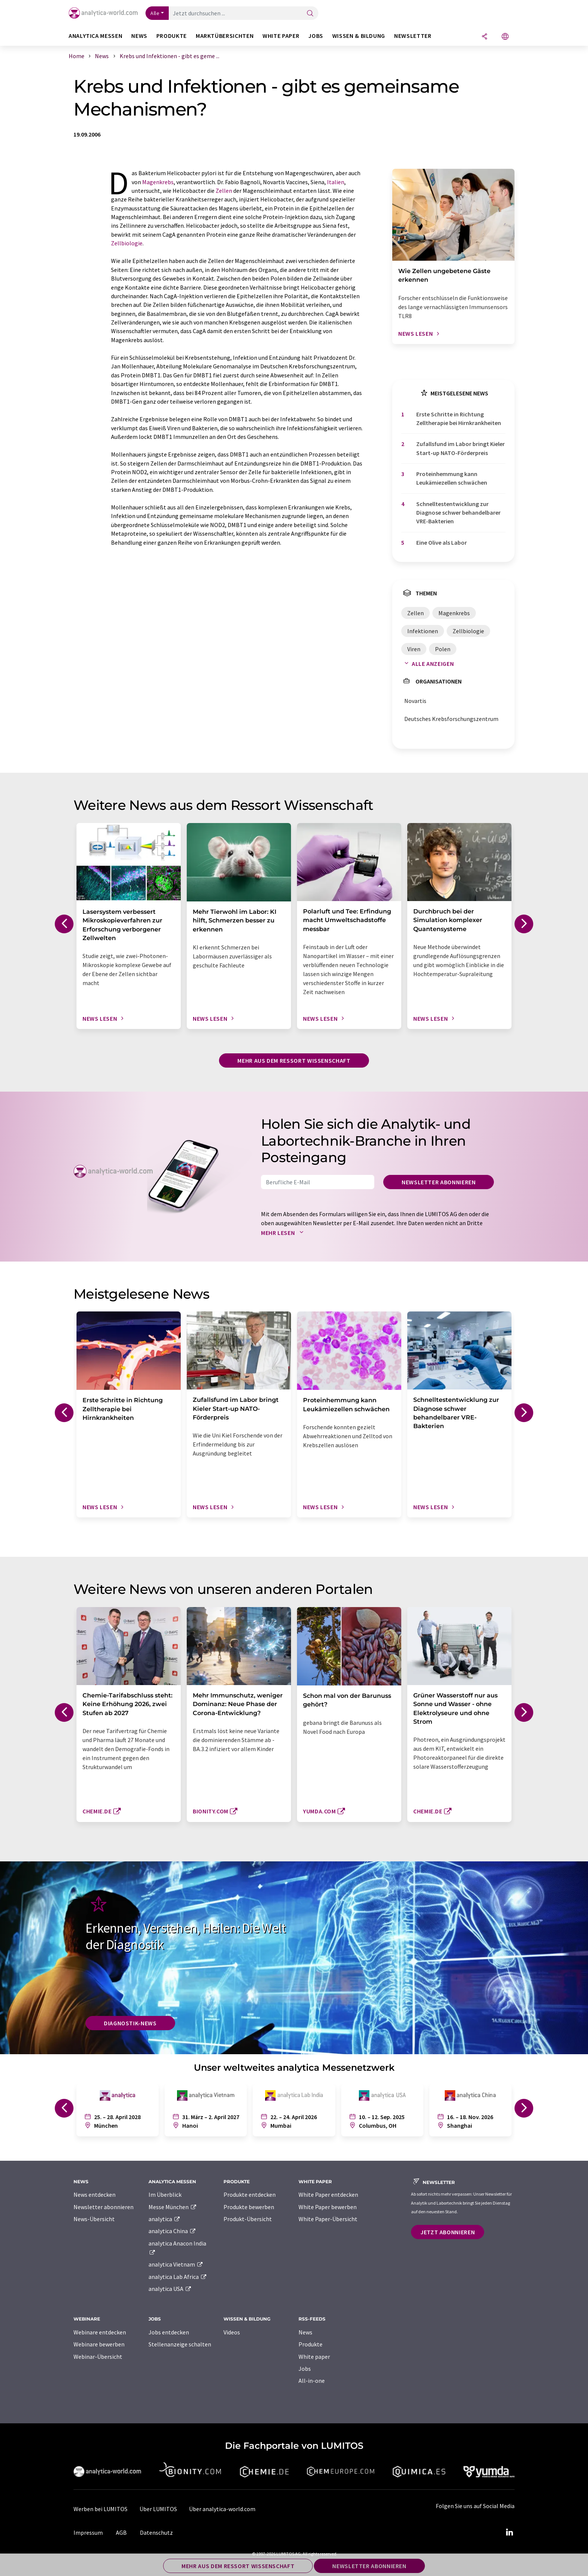  Describe the element at coordinates (225, 35) in the screenshot. I see `Marktübersichten [button]` at that location.